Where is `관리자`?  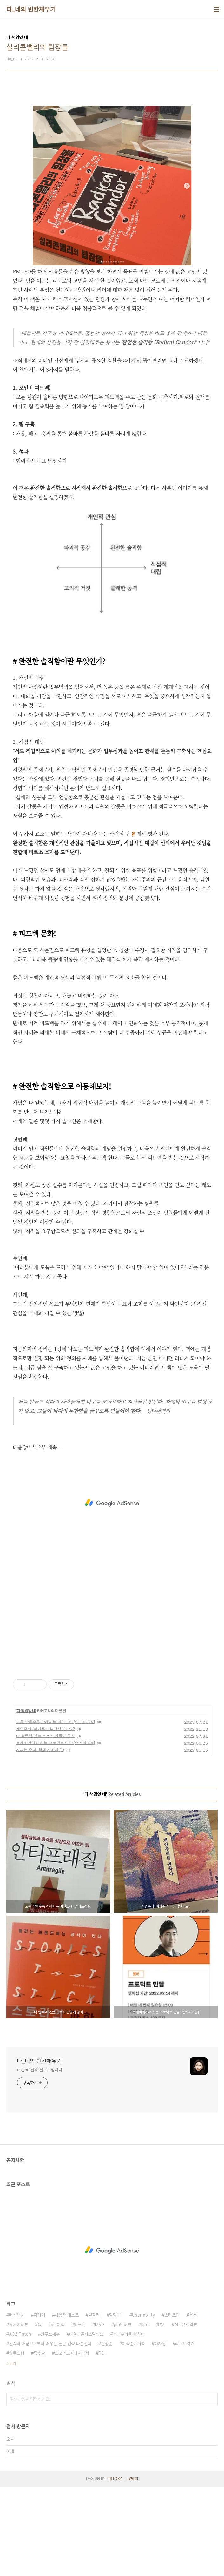 관리자 is located at coordinates (133, 2568).